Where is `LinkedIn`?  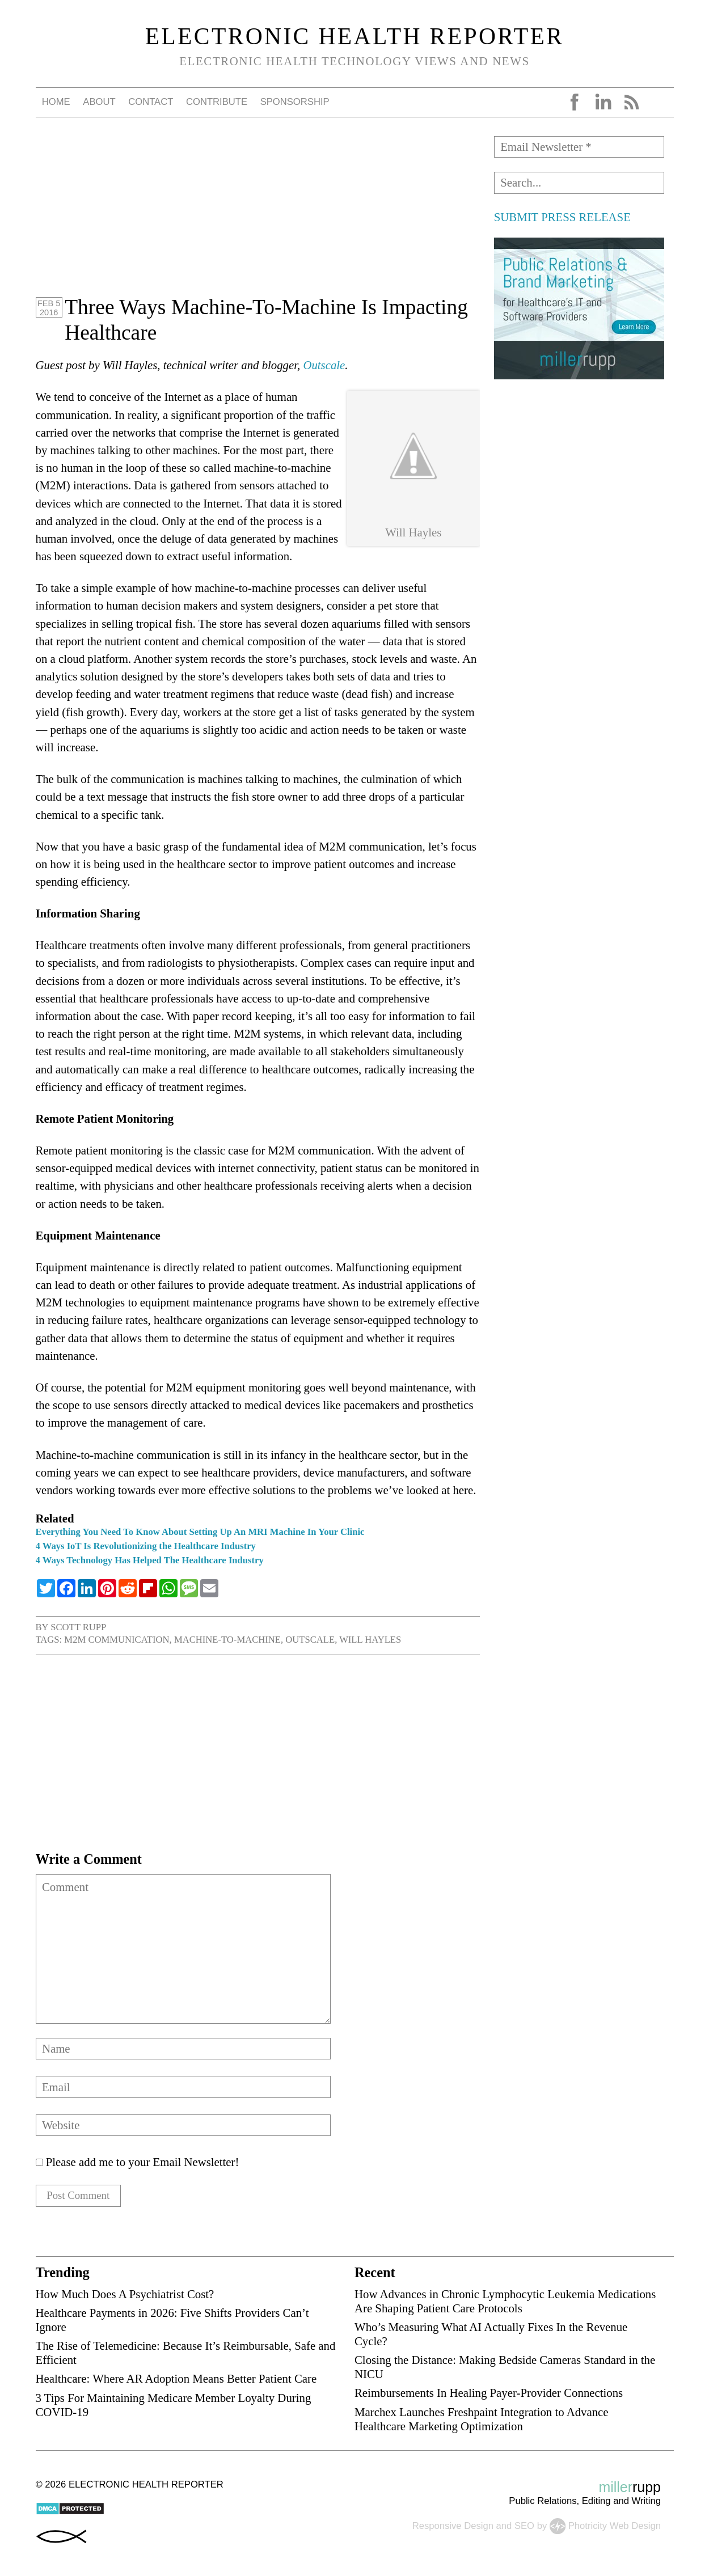 LinkedIn is located at coordinates (602, 102).